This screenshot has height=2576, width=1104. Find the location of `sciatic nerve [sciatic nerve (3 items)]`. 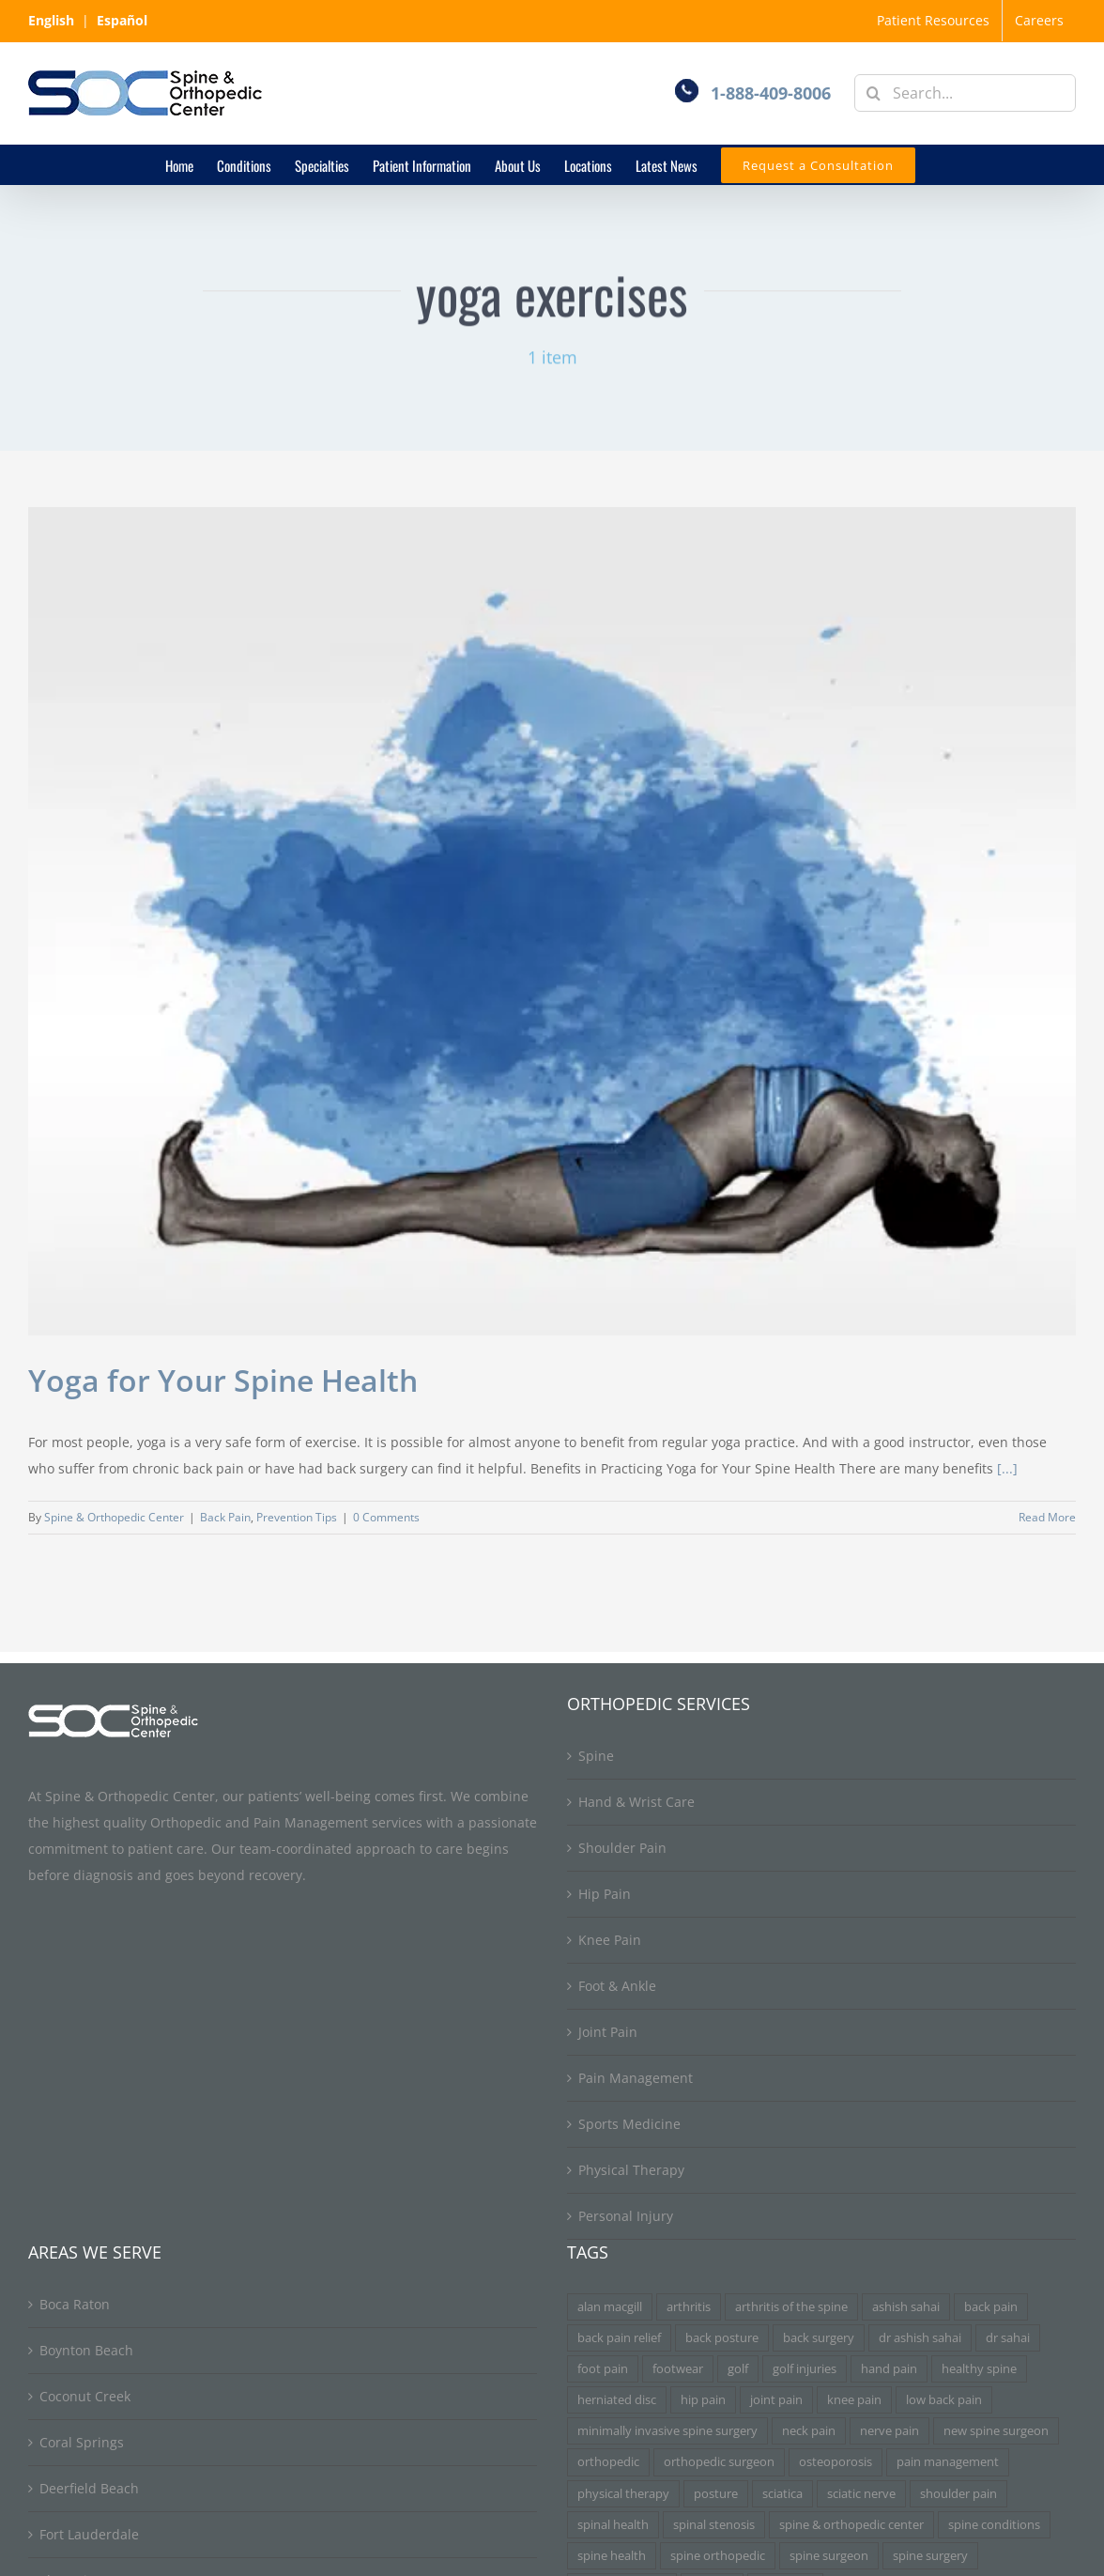

sciatic nerve [sciatic nerve (3 items)] is located at coordinates (861, 2494).